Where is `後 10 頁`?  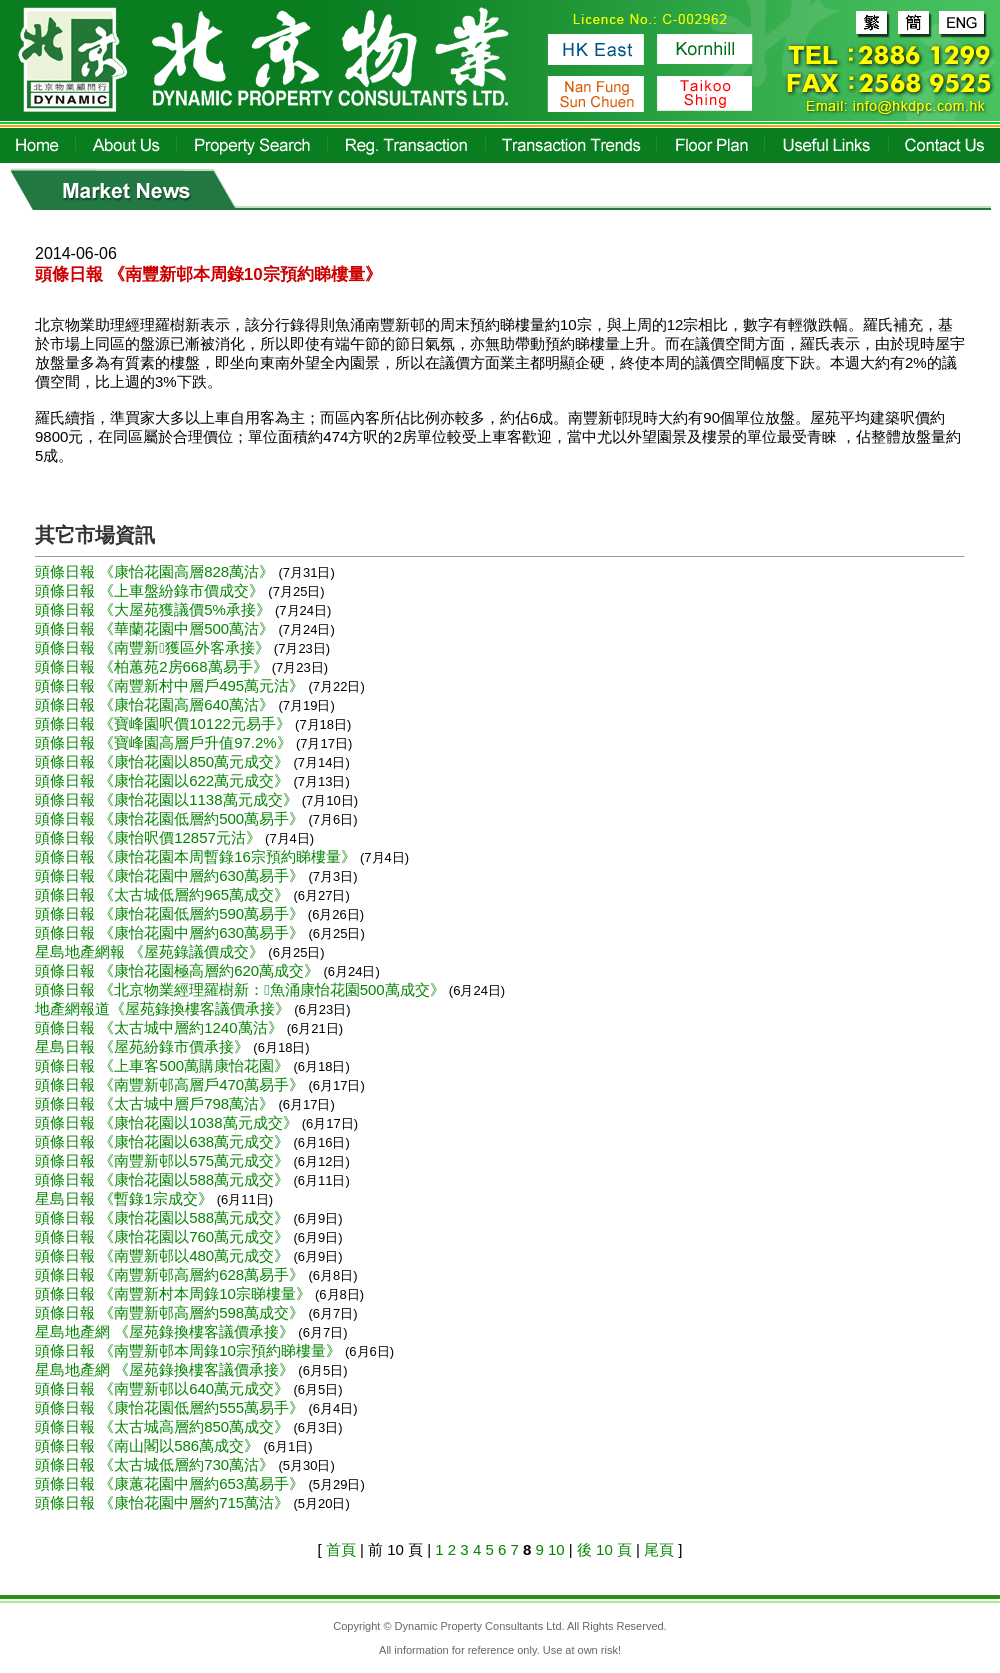
後 10 頁 is located at coordinates (604, 1549).